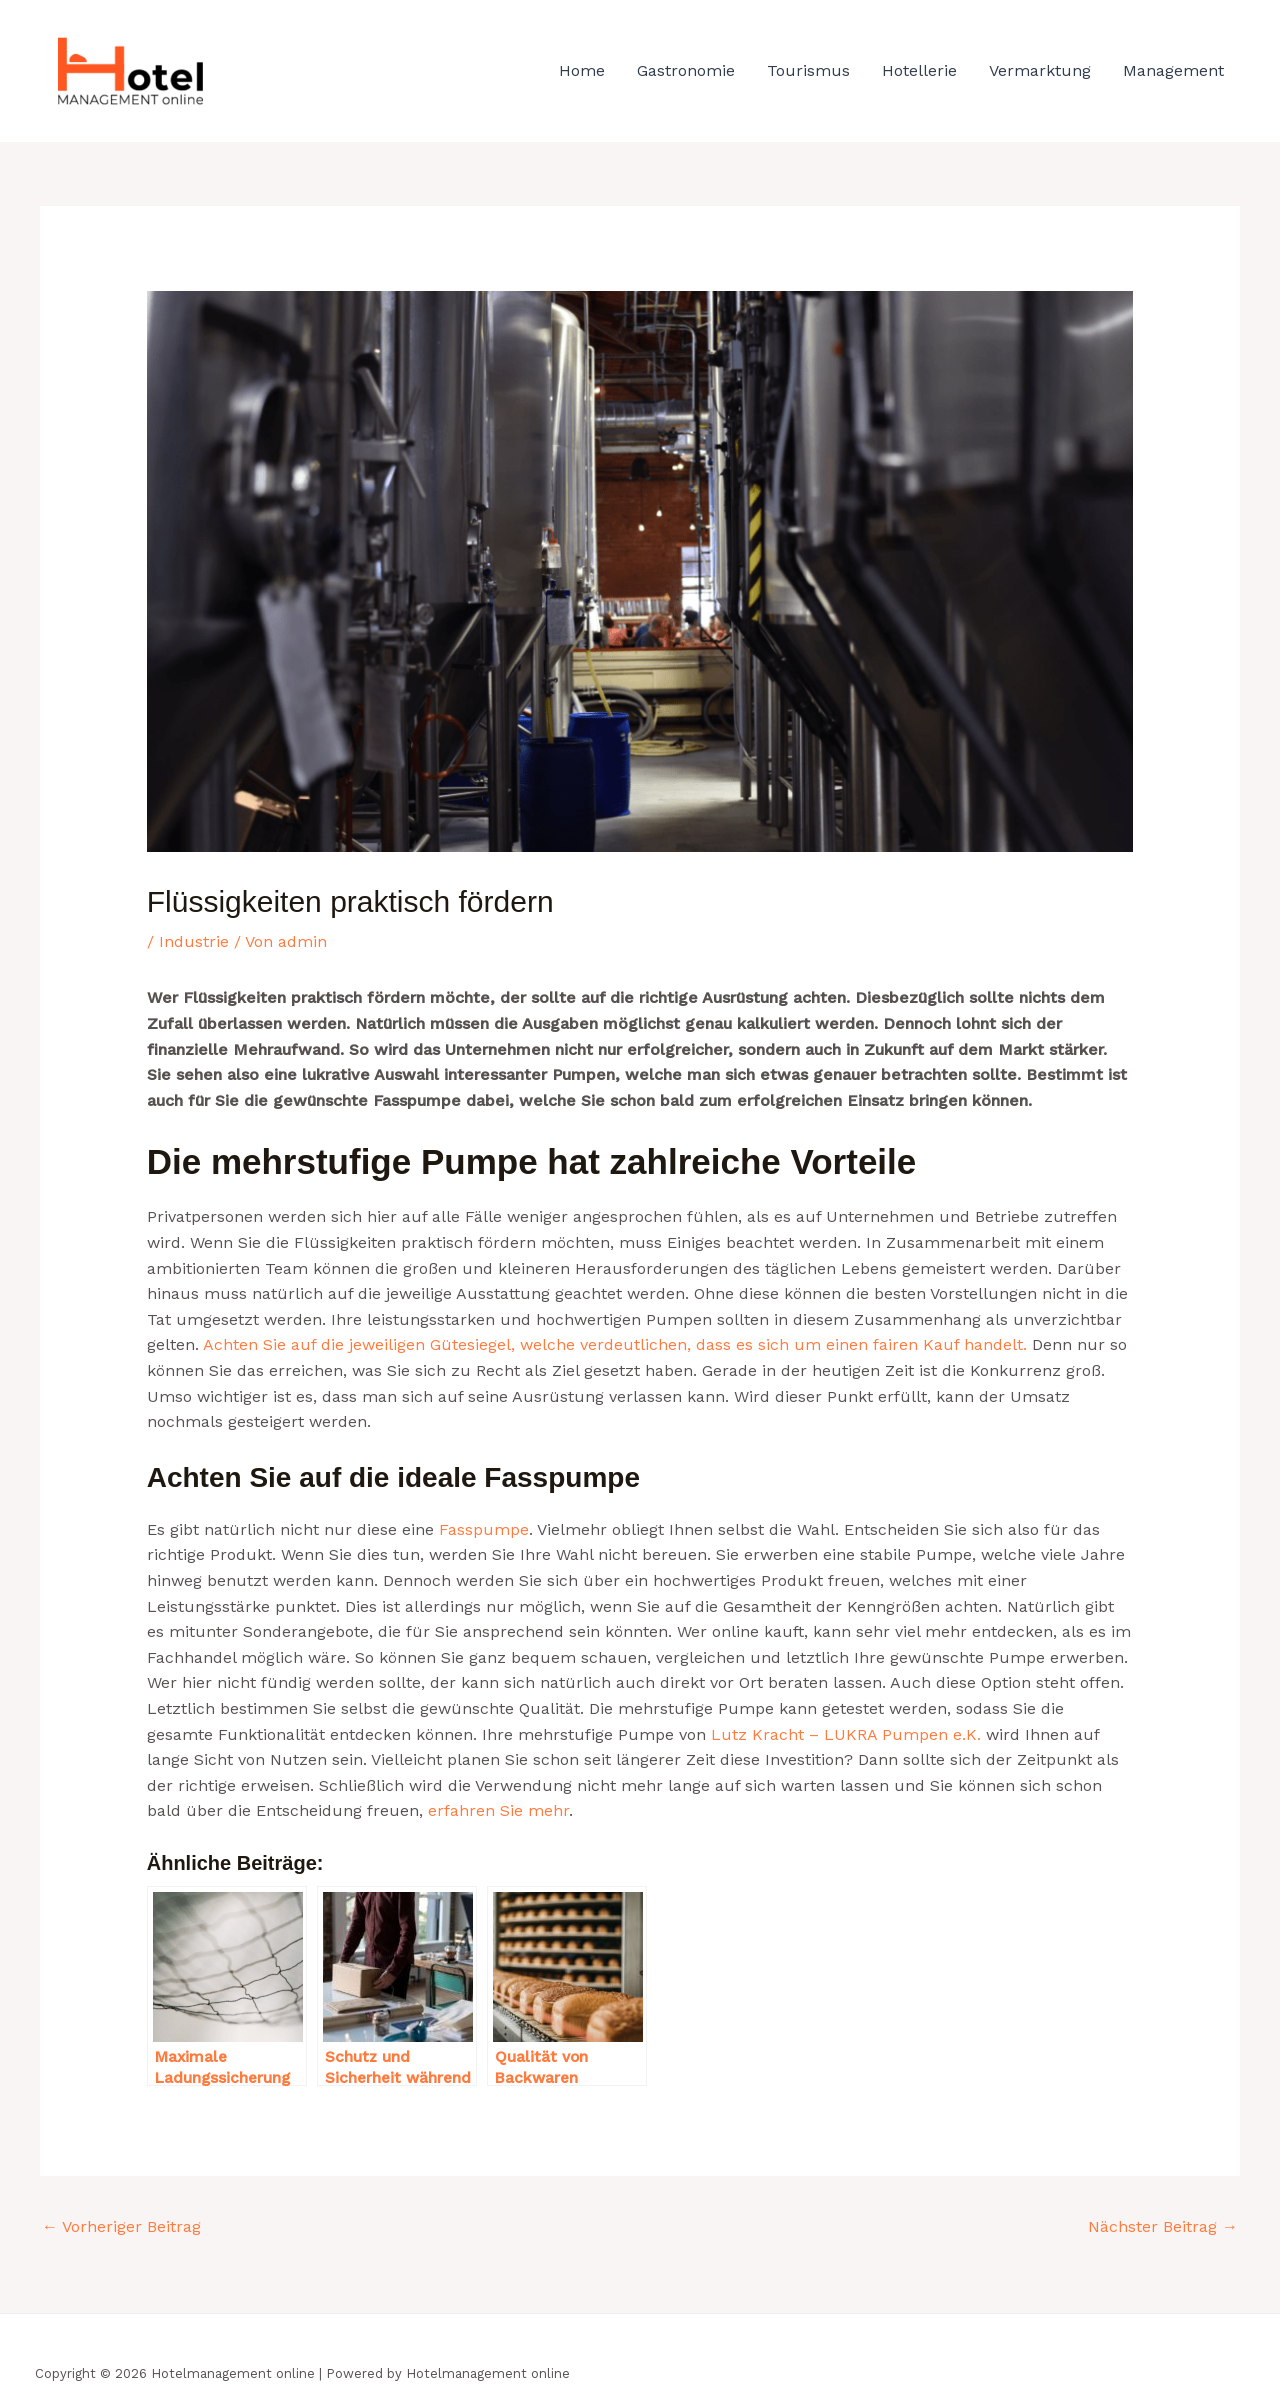 Image resolution: width=1280 pixels, height=2393 pixels. What do you see at coordinates (582, 70) in the screenshot?
I see `Home` at bounding box center [582, 70].